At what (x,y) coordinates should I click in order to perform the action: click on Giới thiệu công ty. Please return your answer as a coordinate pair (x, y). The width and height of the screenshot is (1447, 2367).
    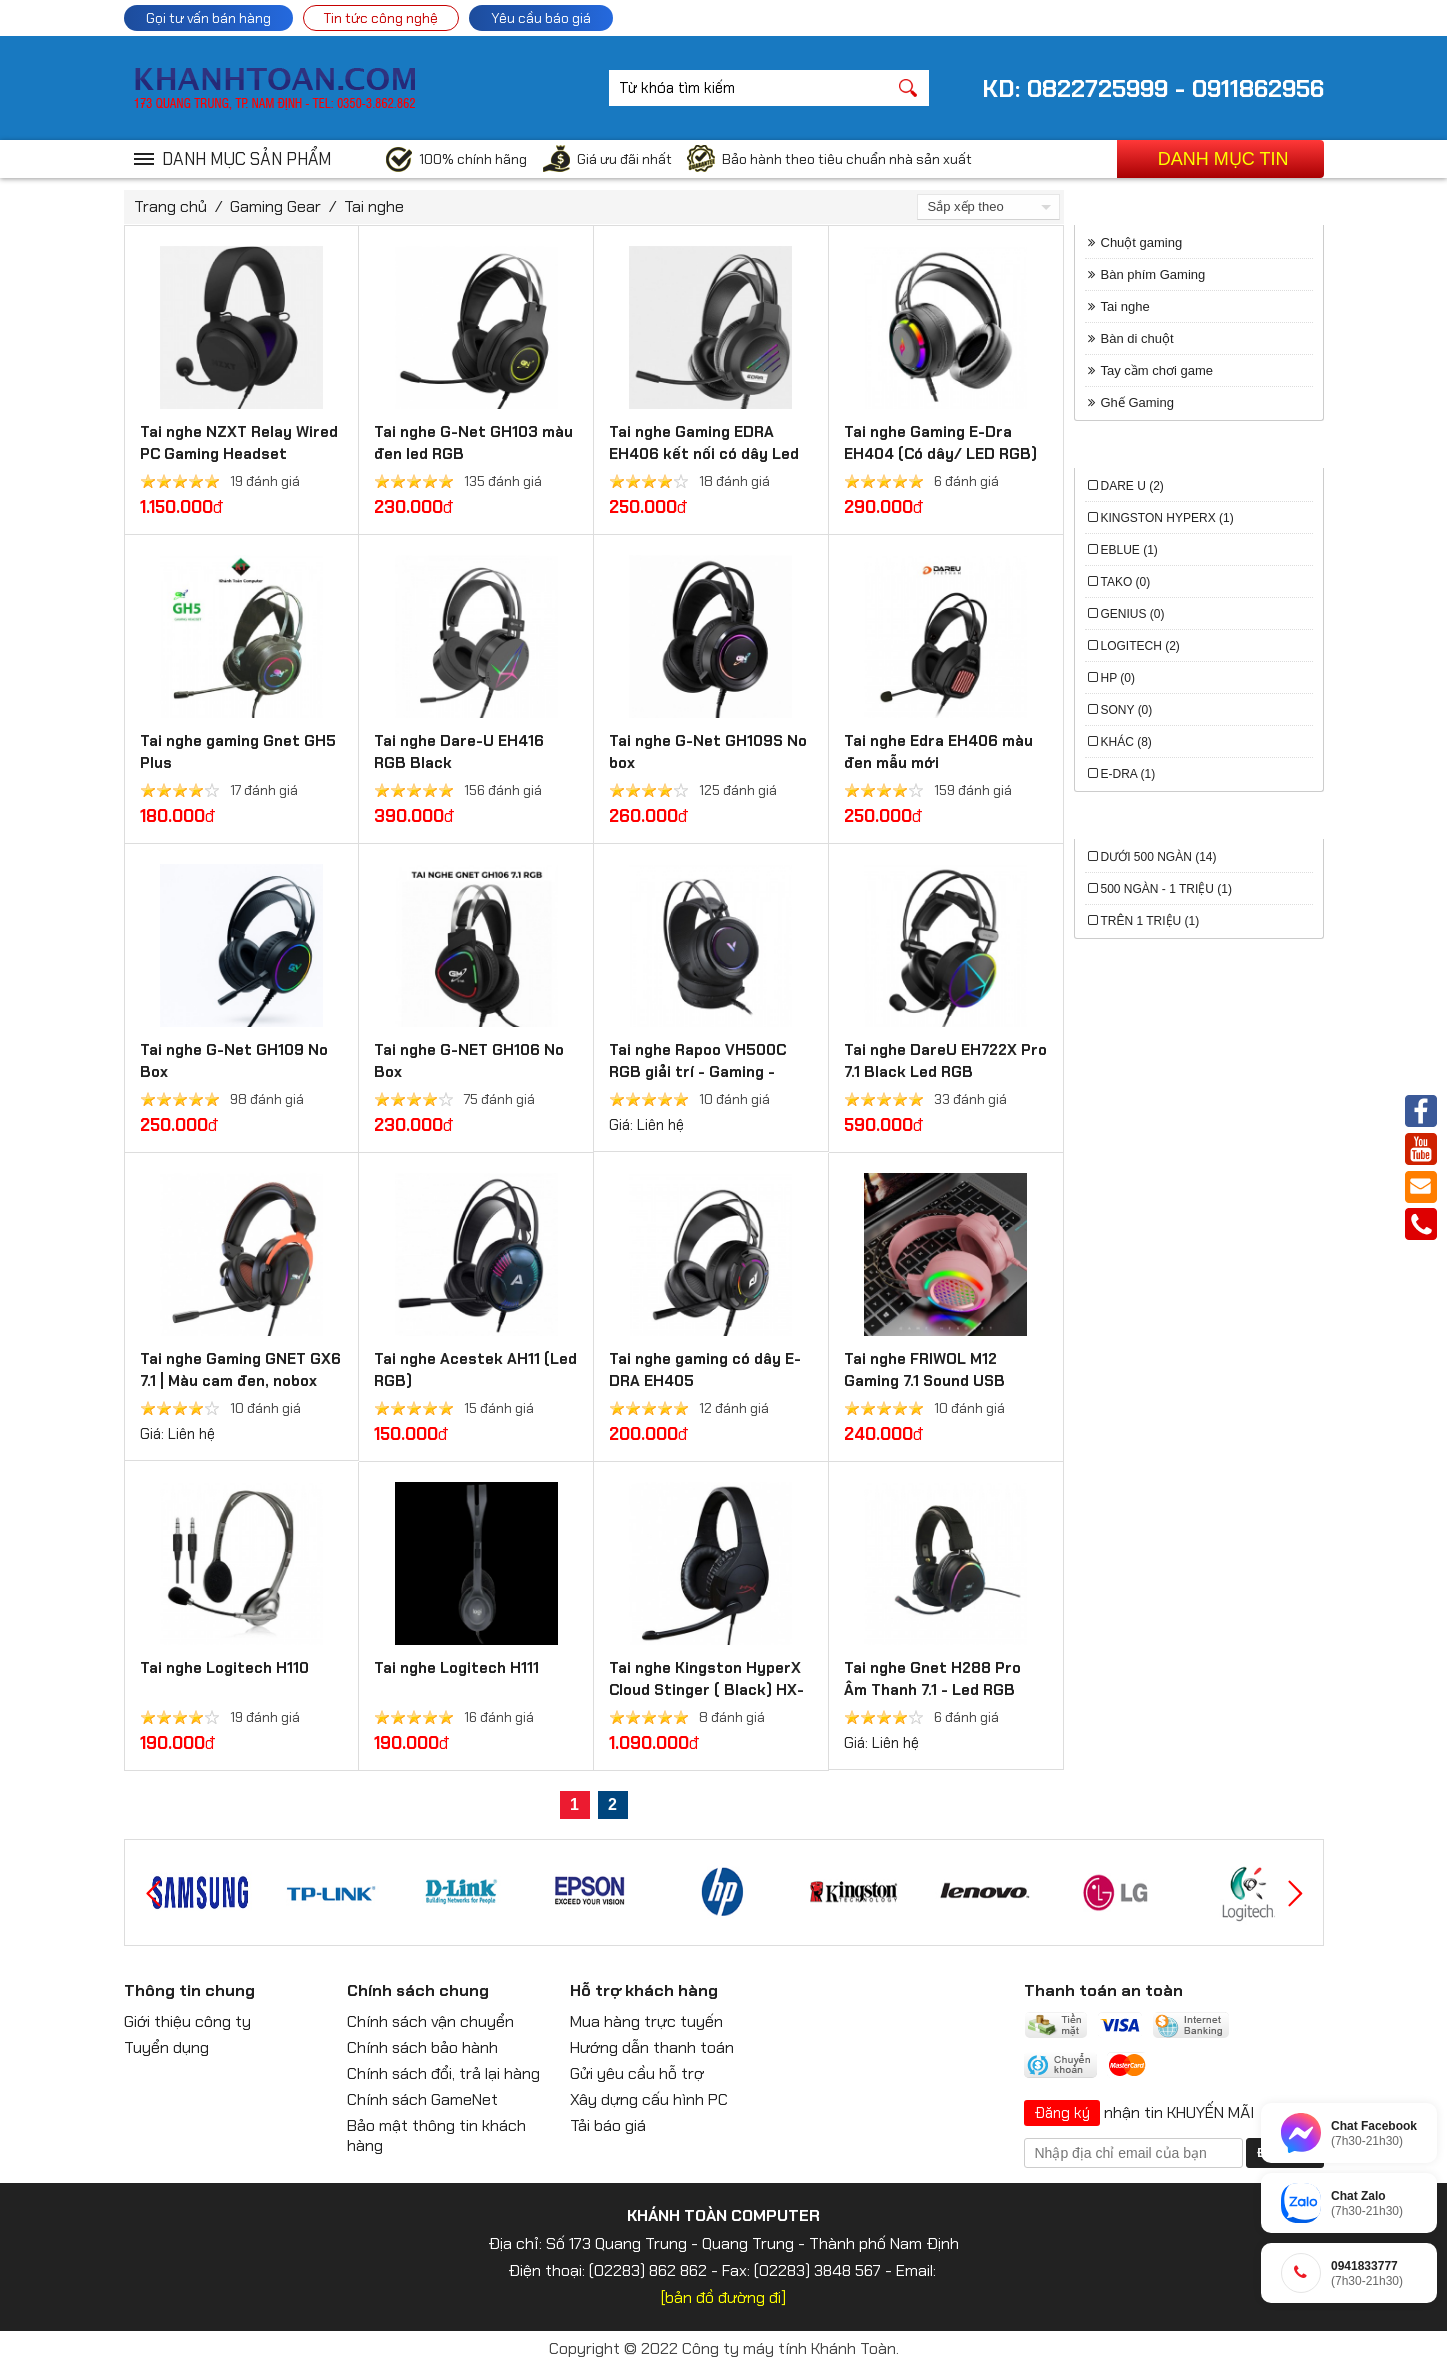
    Looking at the image, I should click on (187, 2021).